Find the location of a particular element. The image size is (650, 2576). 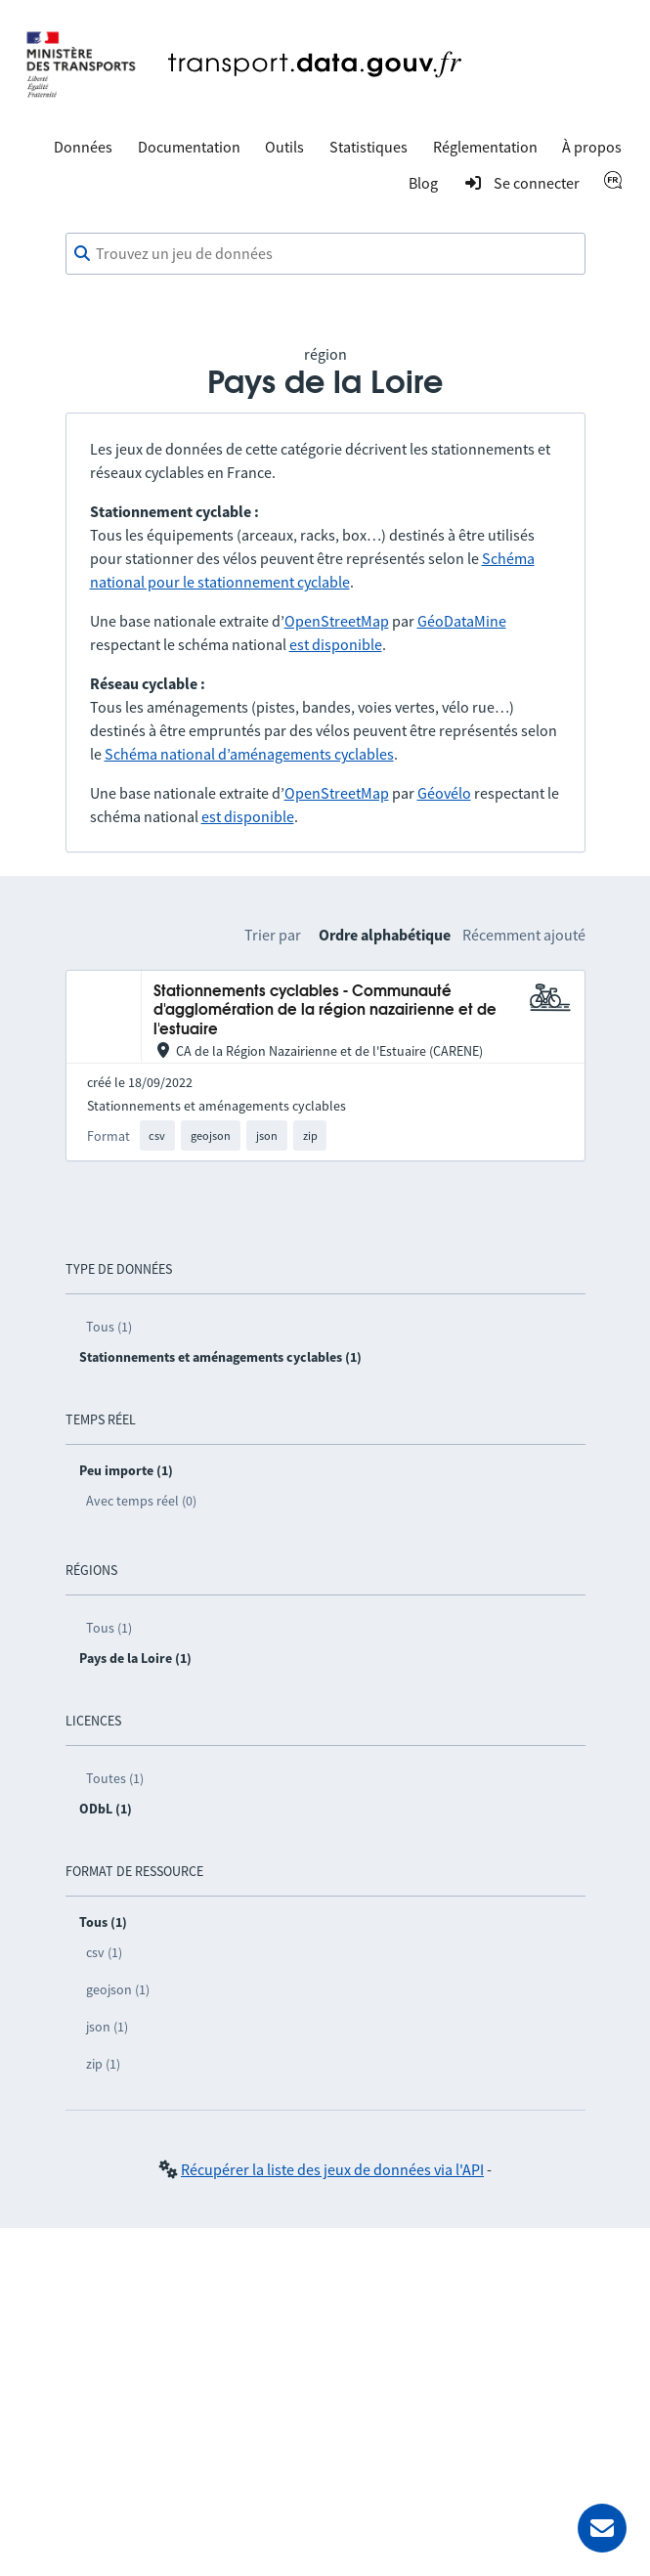

Données is located at coordinates (83, 146).